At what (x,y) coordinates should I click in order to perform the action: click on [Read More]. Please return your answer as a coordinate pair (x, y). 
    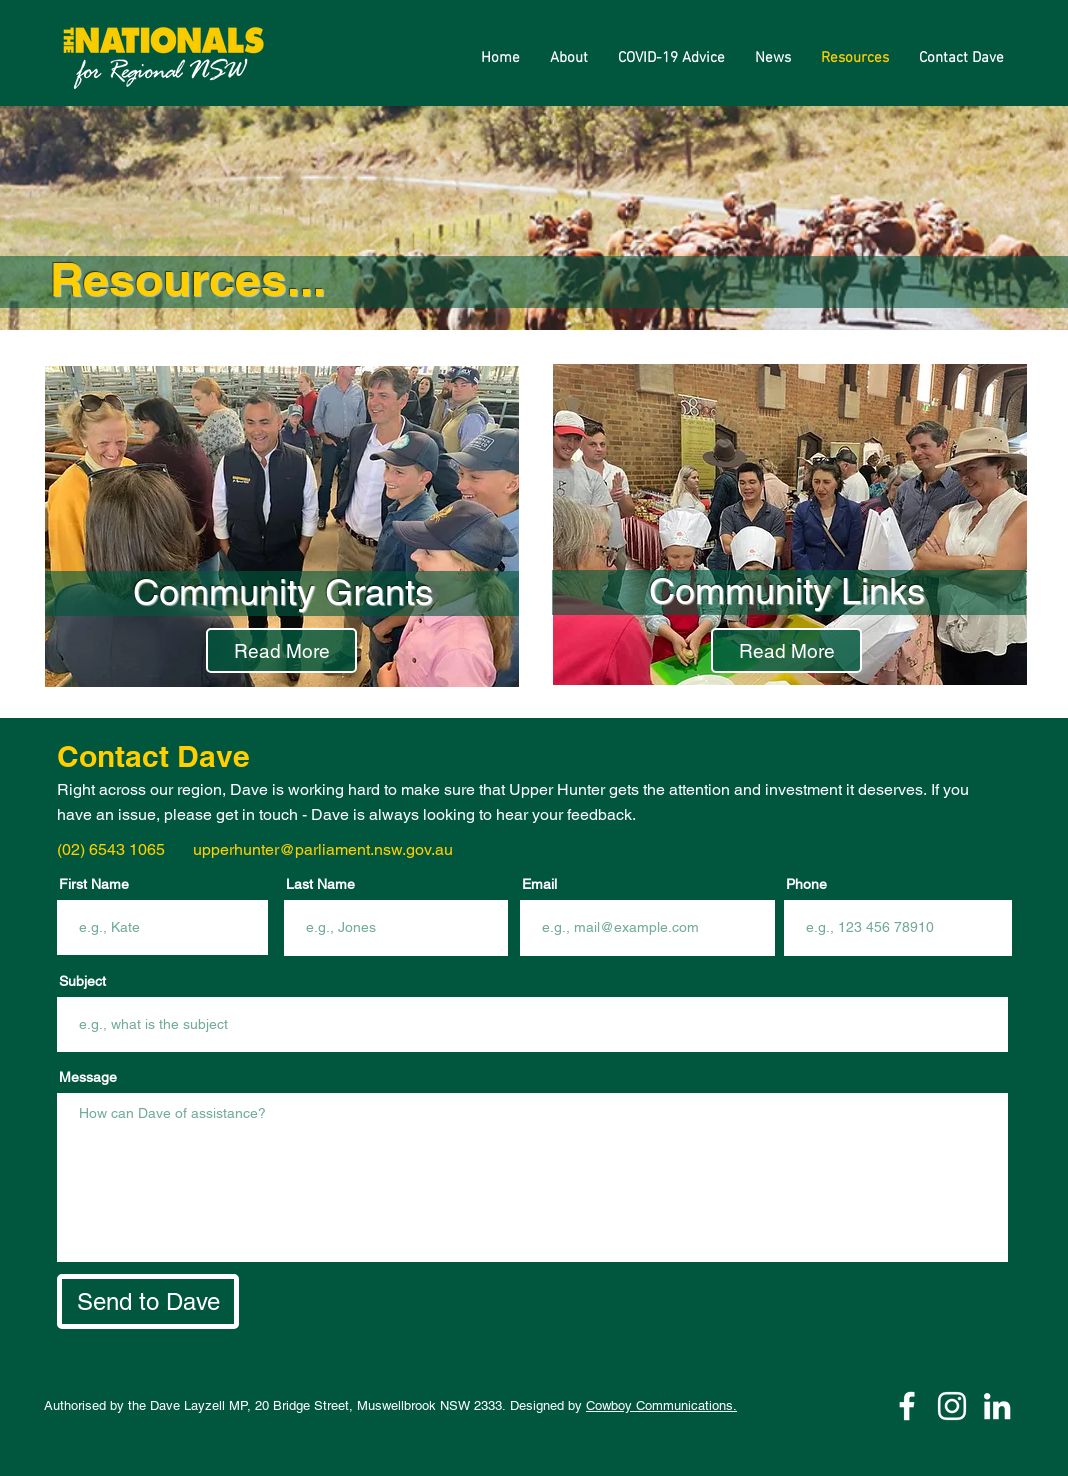
    Looking at the image, I should click on (281, 650).